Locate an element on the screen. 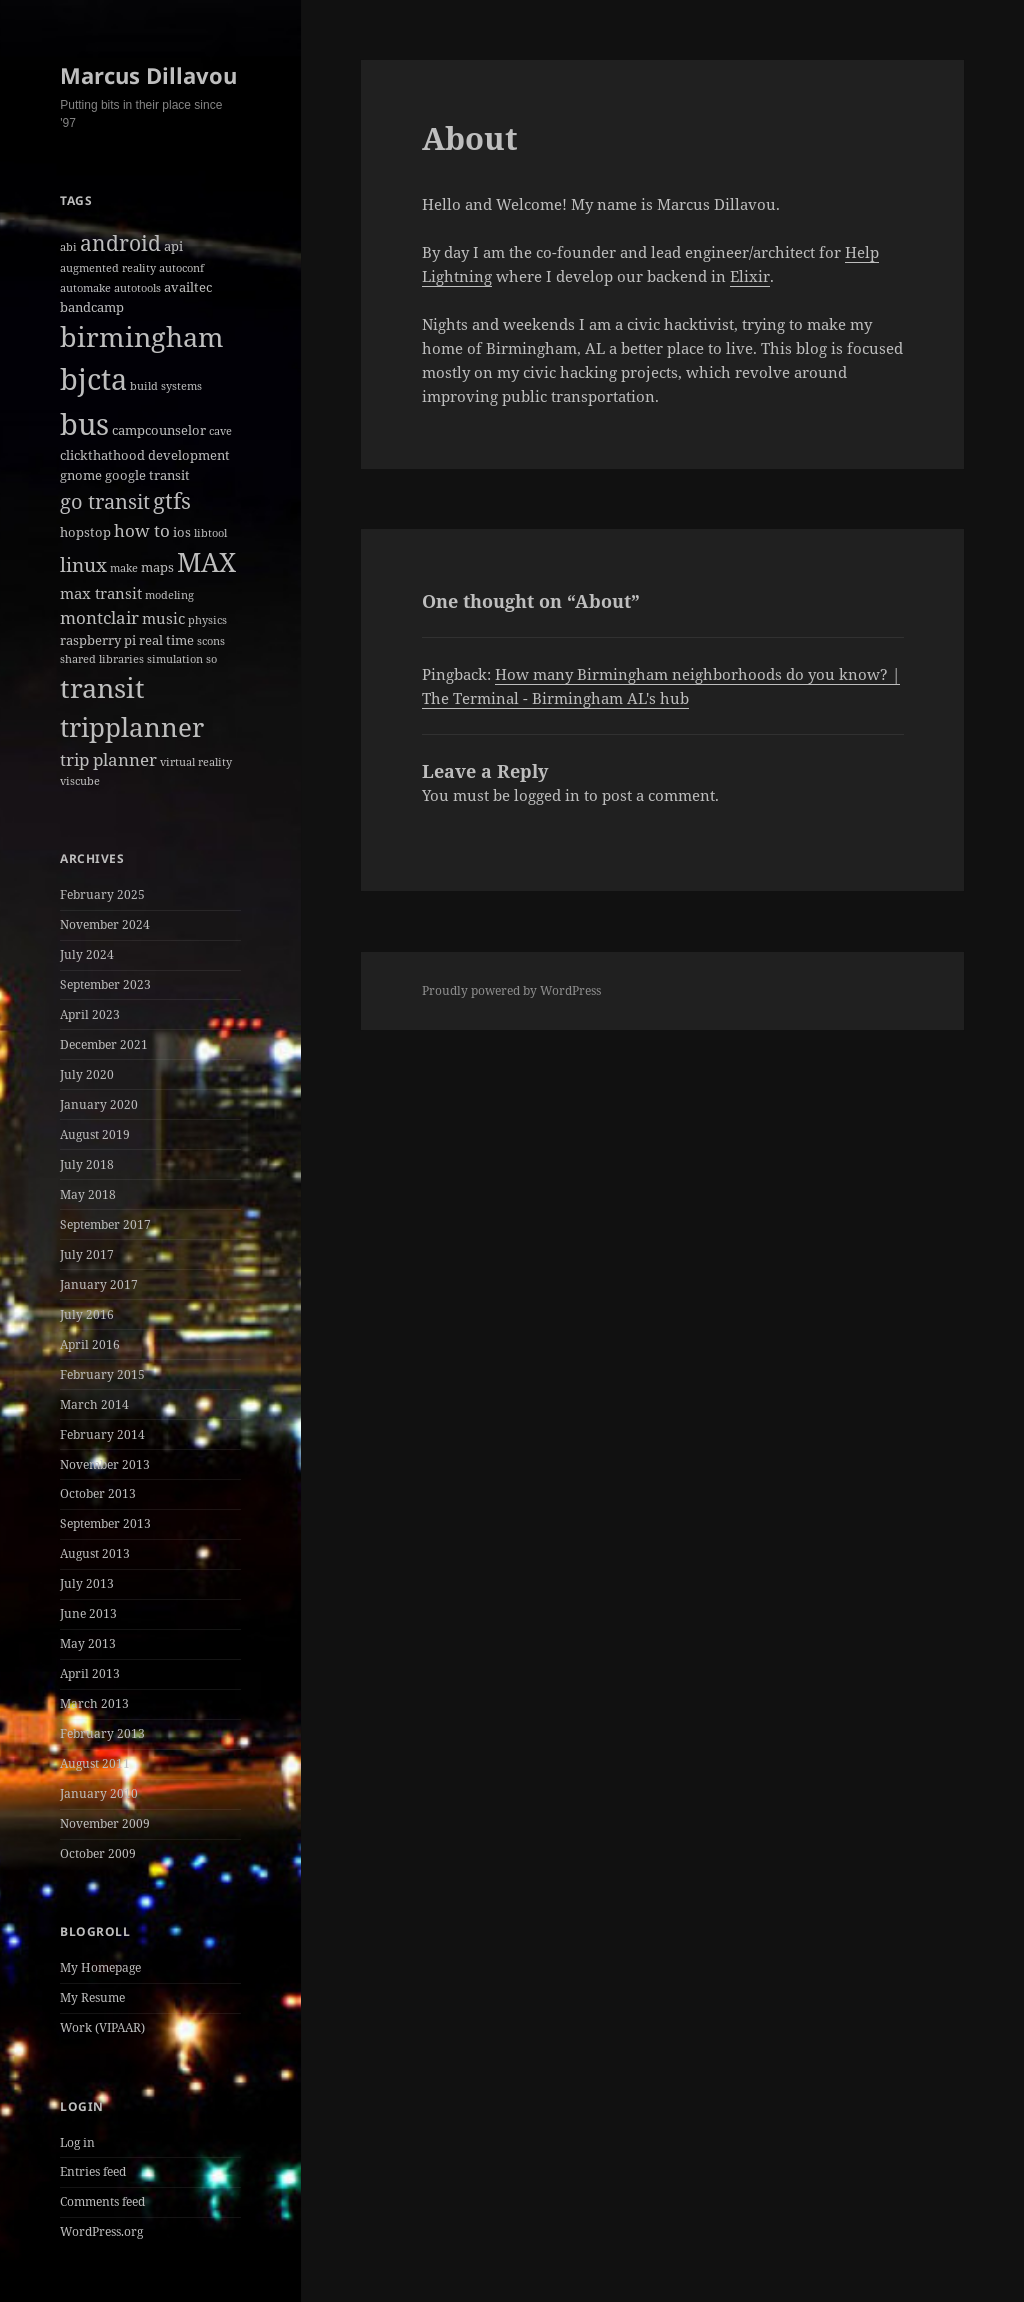 This screenshot has width=1024, height=2302. bus [bus (30 items)] is located at coordinates (84, 423).